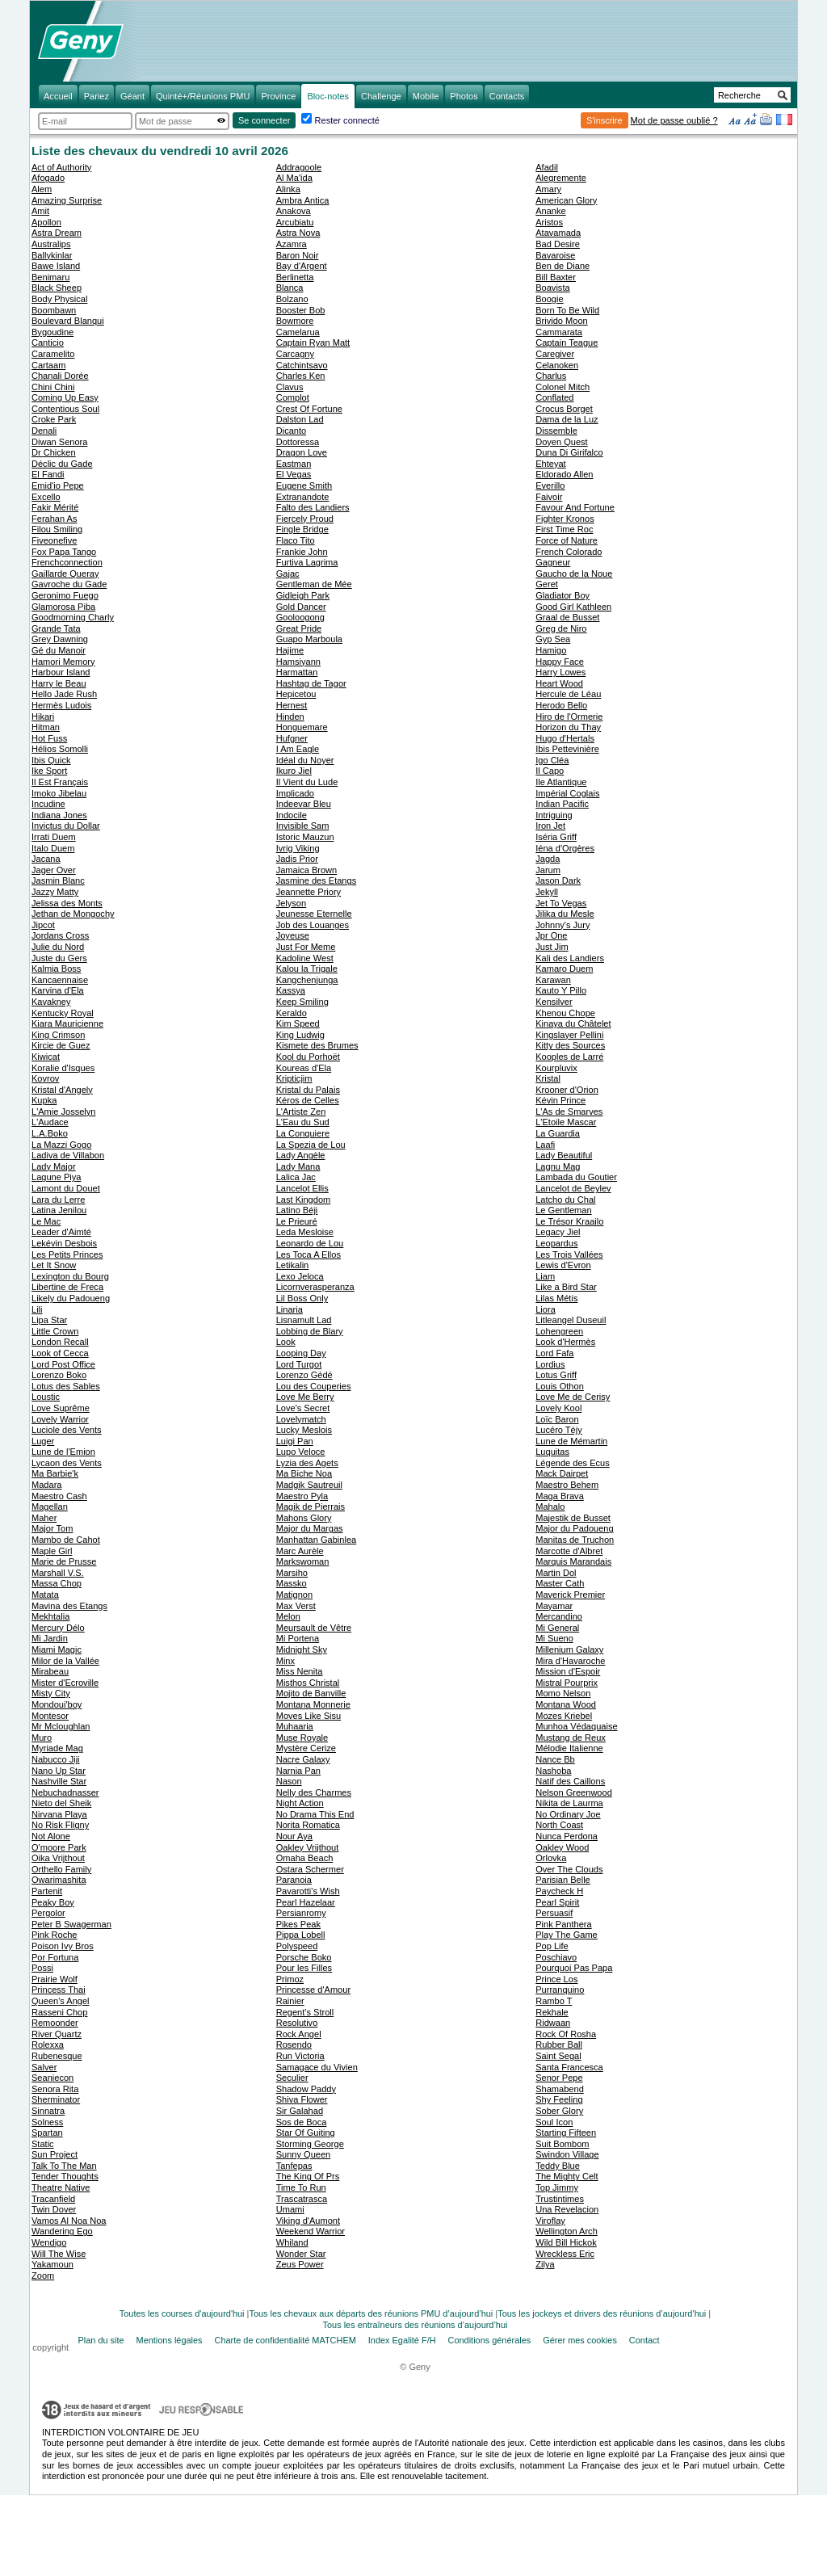  What do you see at coordinates (304, 1430) in the screenshot?
I see `Lucky Meslois` at bounding box center [304, 1430].